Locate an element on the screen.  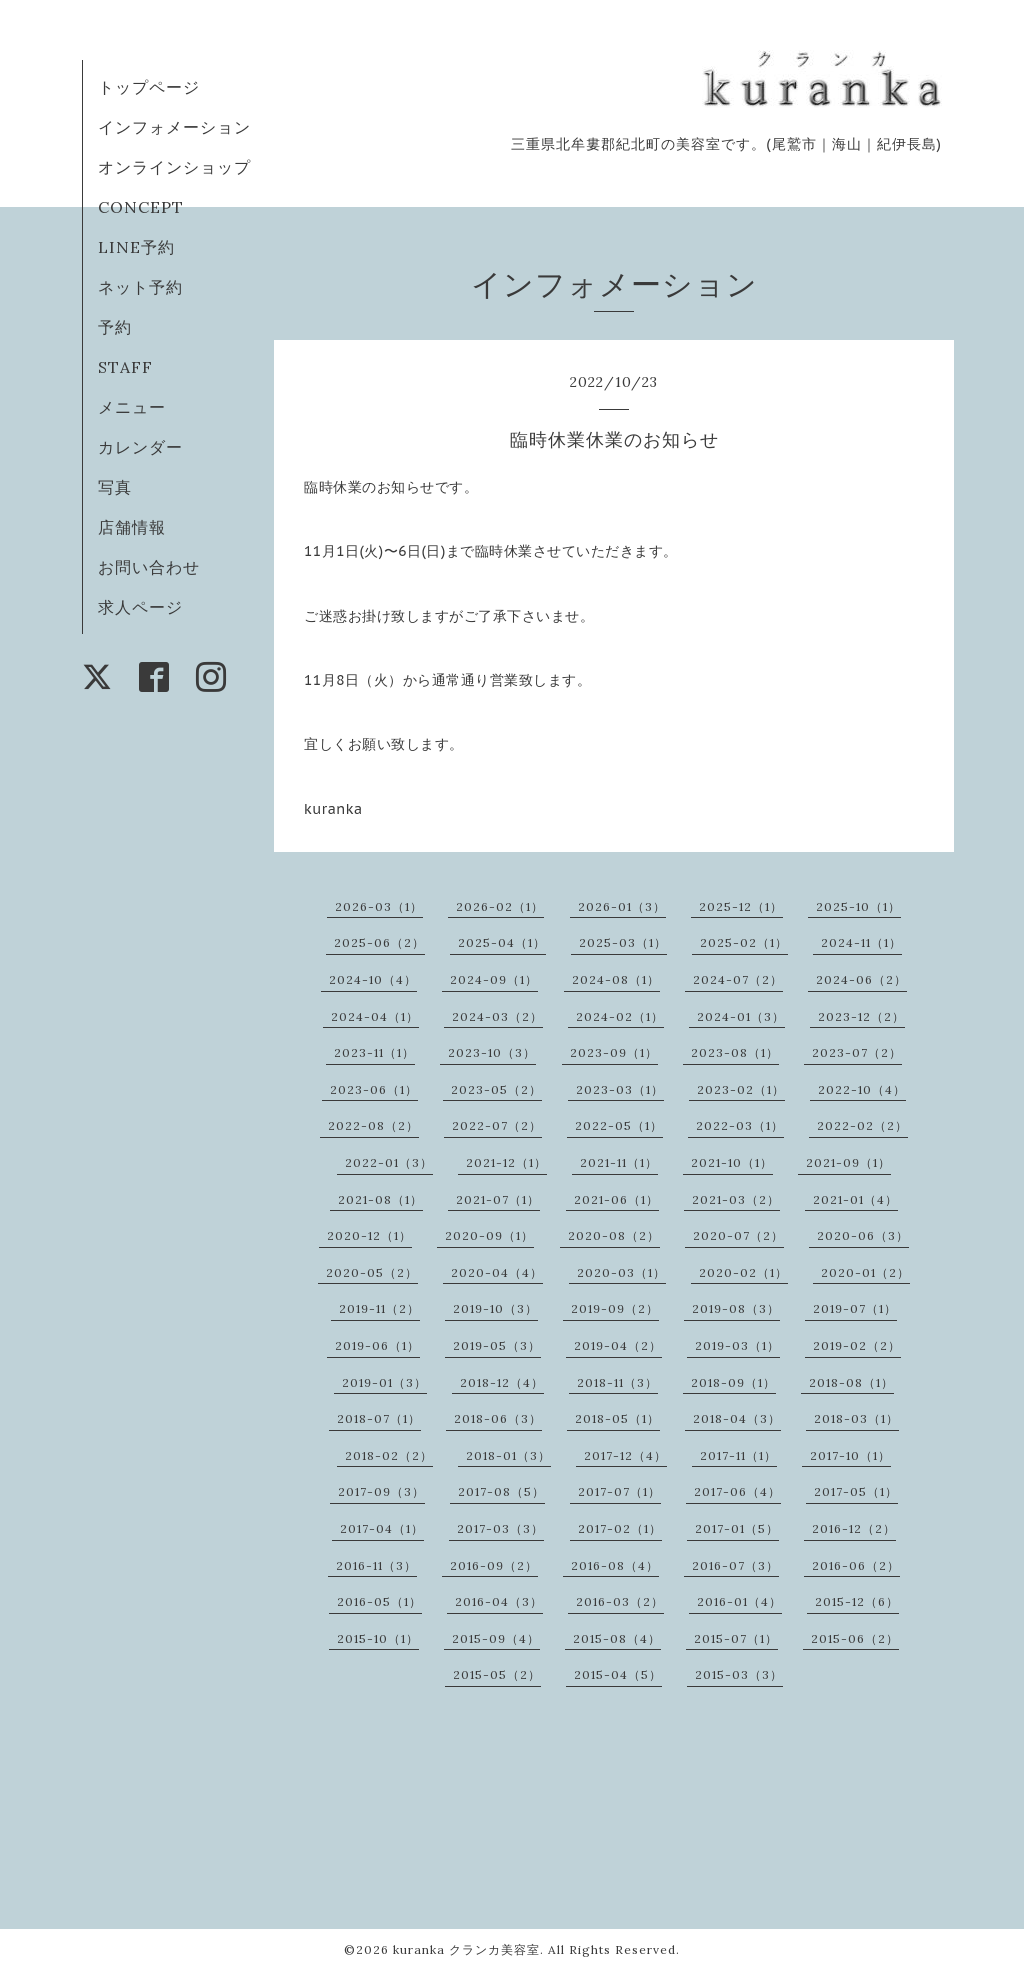
2021-11（1） is located at coordinates (619, 1162).